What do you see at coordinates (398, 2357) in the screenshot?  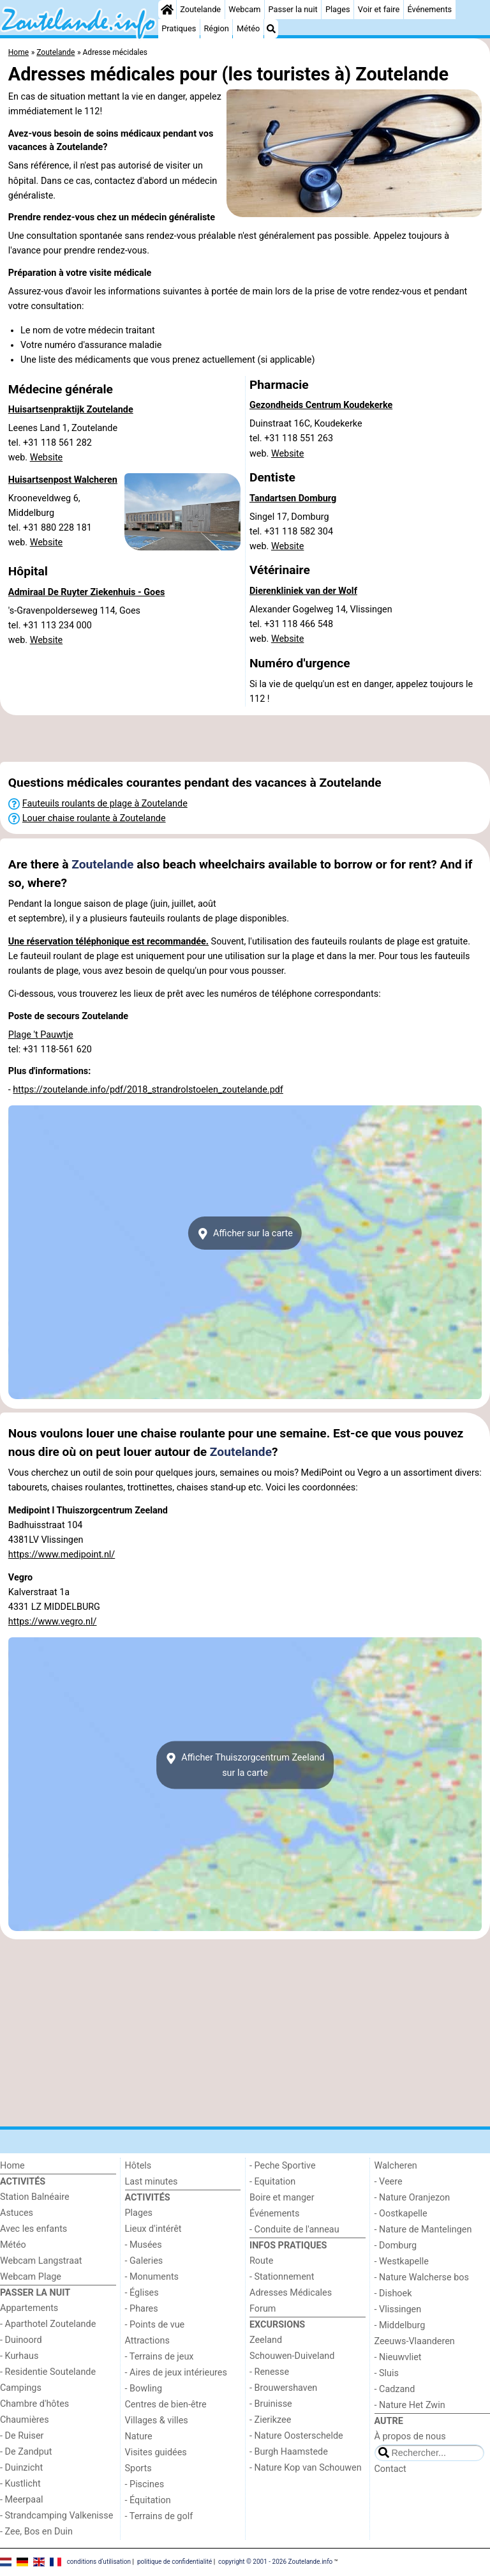 I see `- Nieuwvliet` at bounding box center [398, 2357].